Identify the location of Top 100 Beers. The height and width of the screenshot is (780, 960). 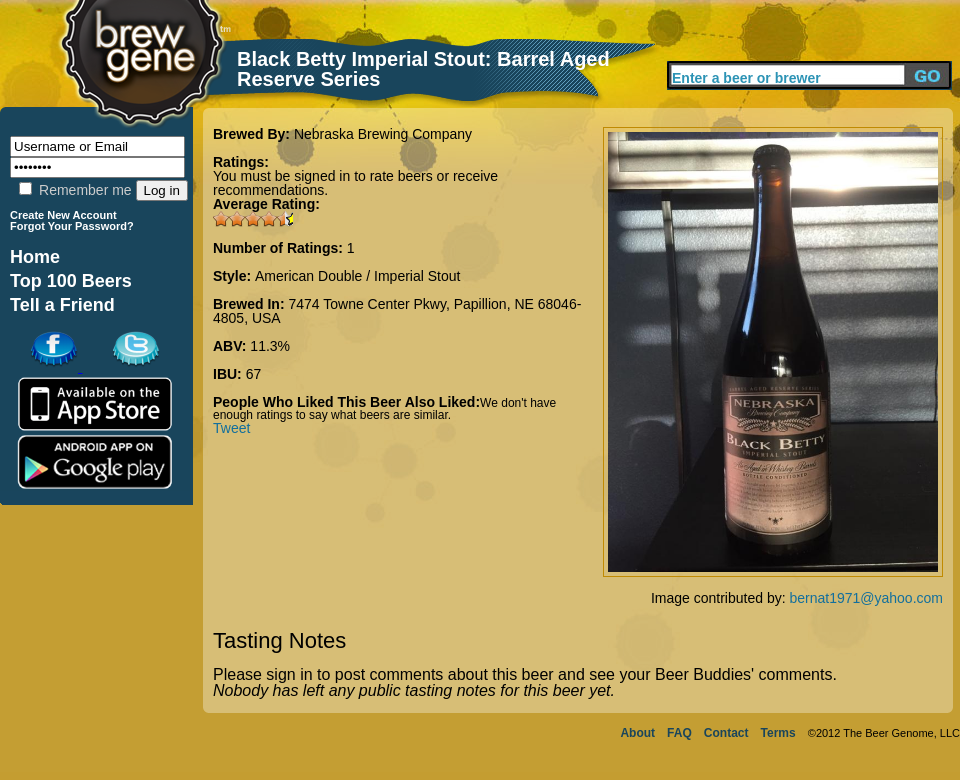
(71, 281).